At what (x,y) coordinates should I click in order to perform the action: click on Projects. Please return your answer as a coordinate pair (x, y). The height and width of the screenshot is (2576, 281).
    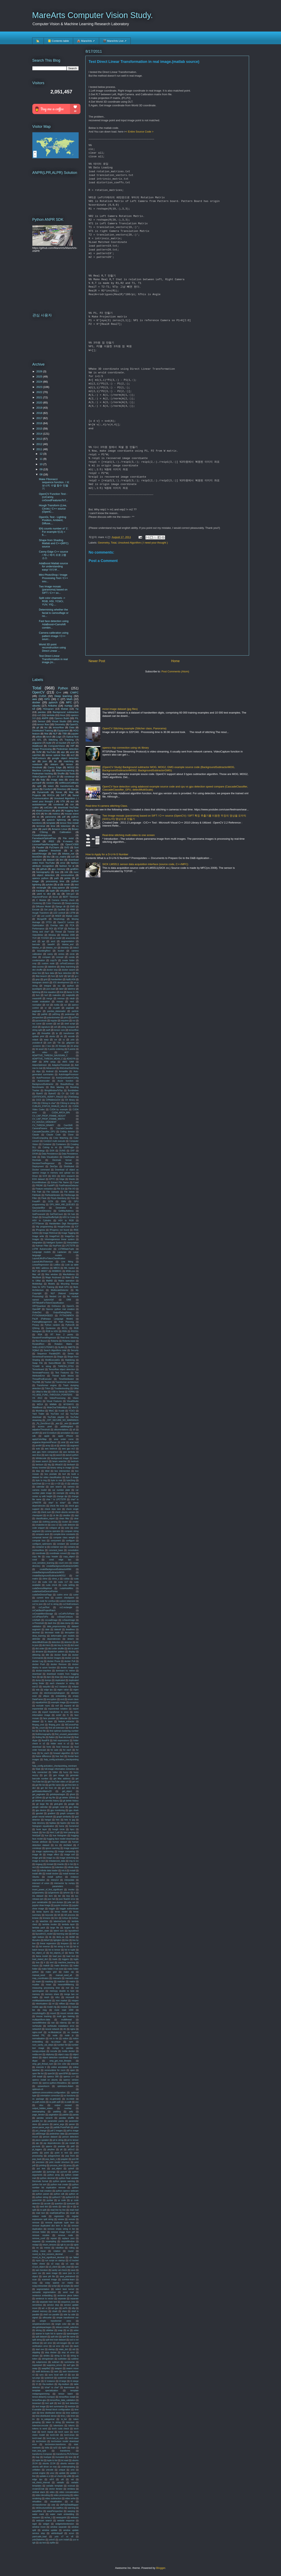
    Looking at the image, I should click on (36, 795).